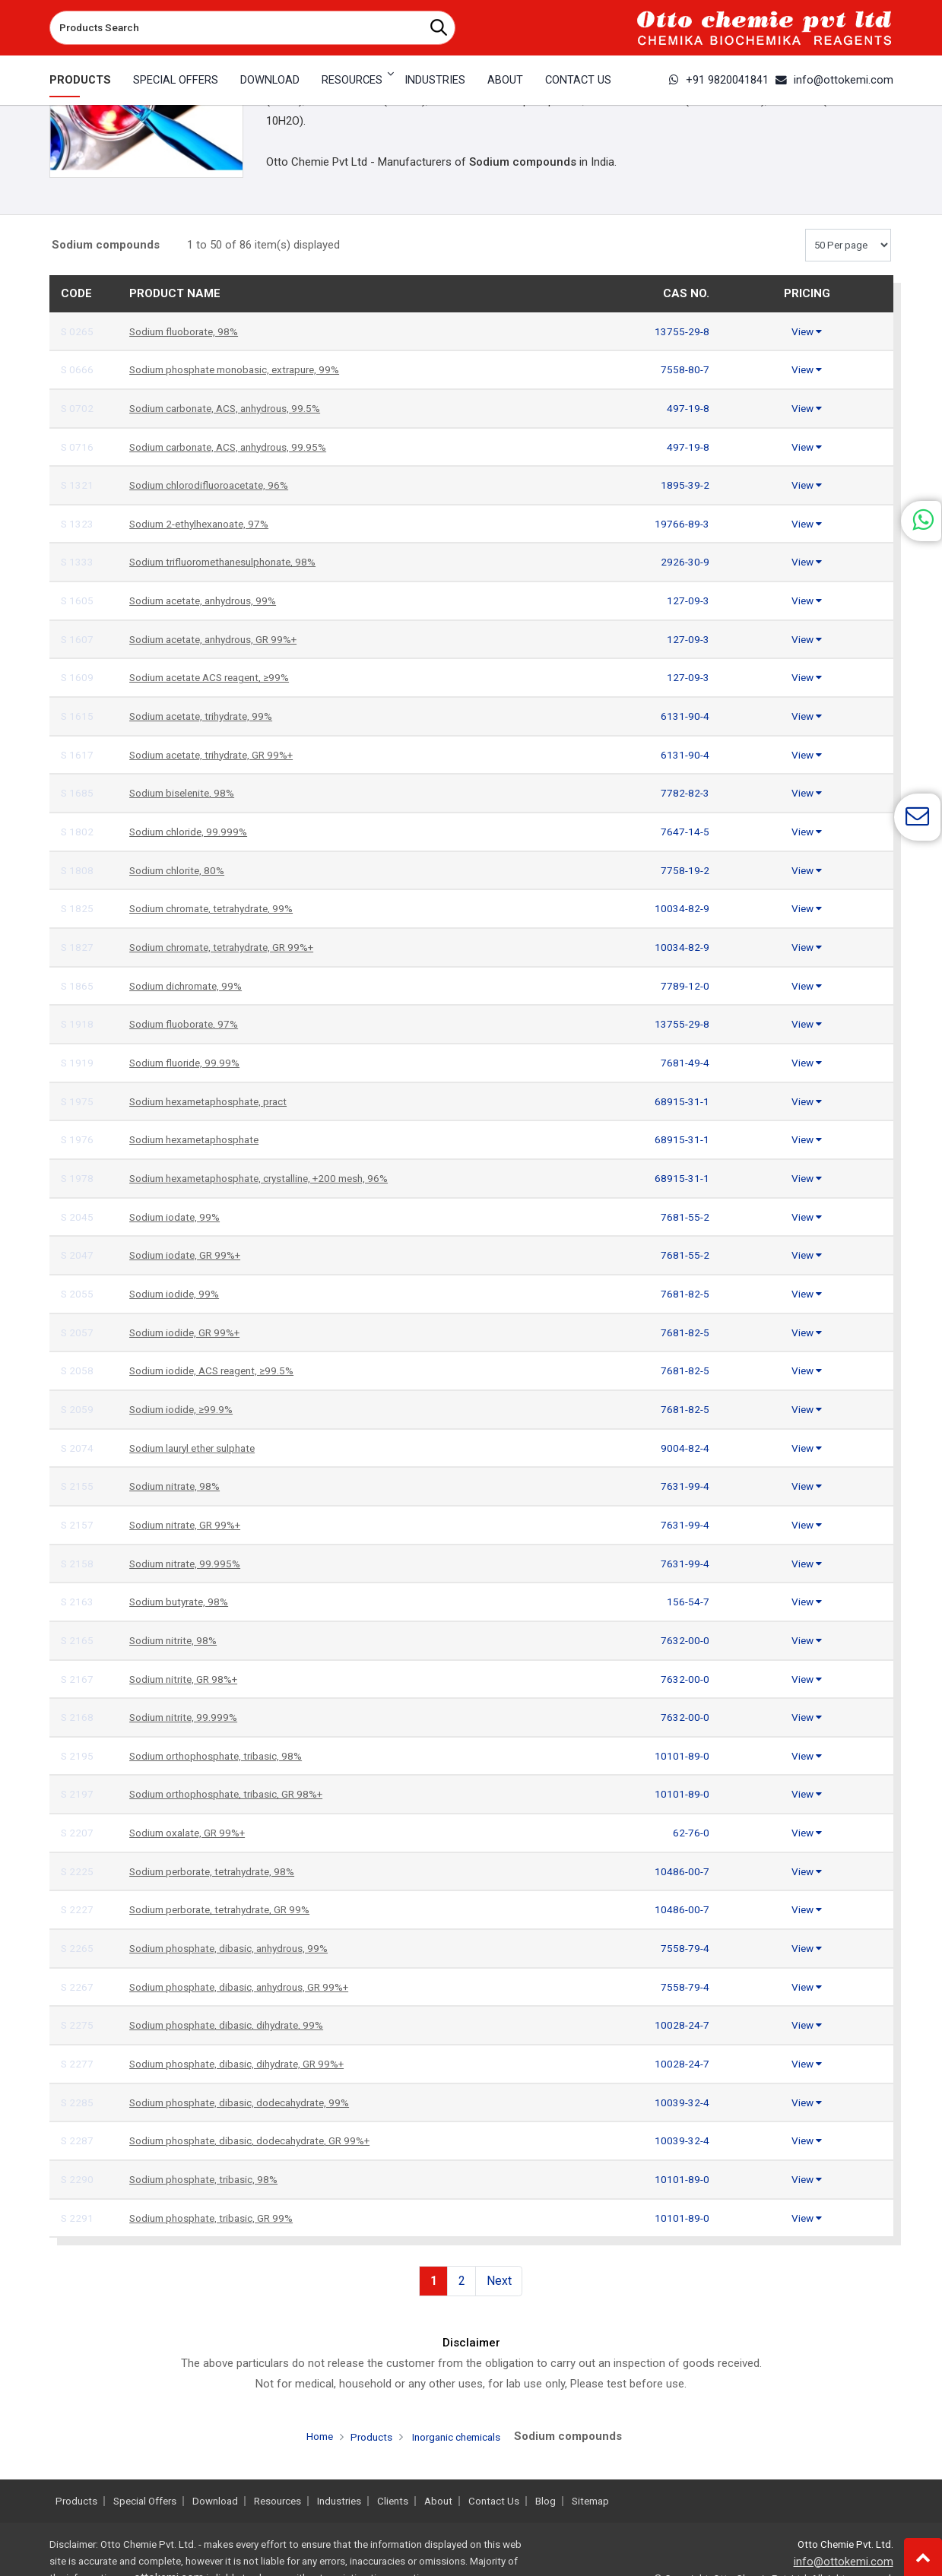 The width and height of the screenshot is (942, 2576). I want to click on 7647-14-5, so click(683, 831).